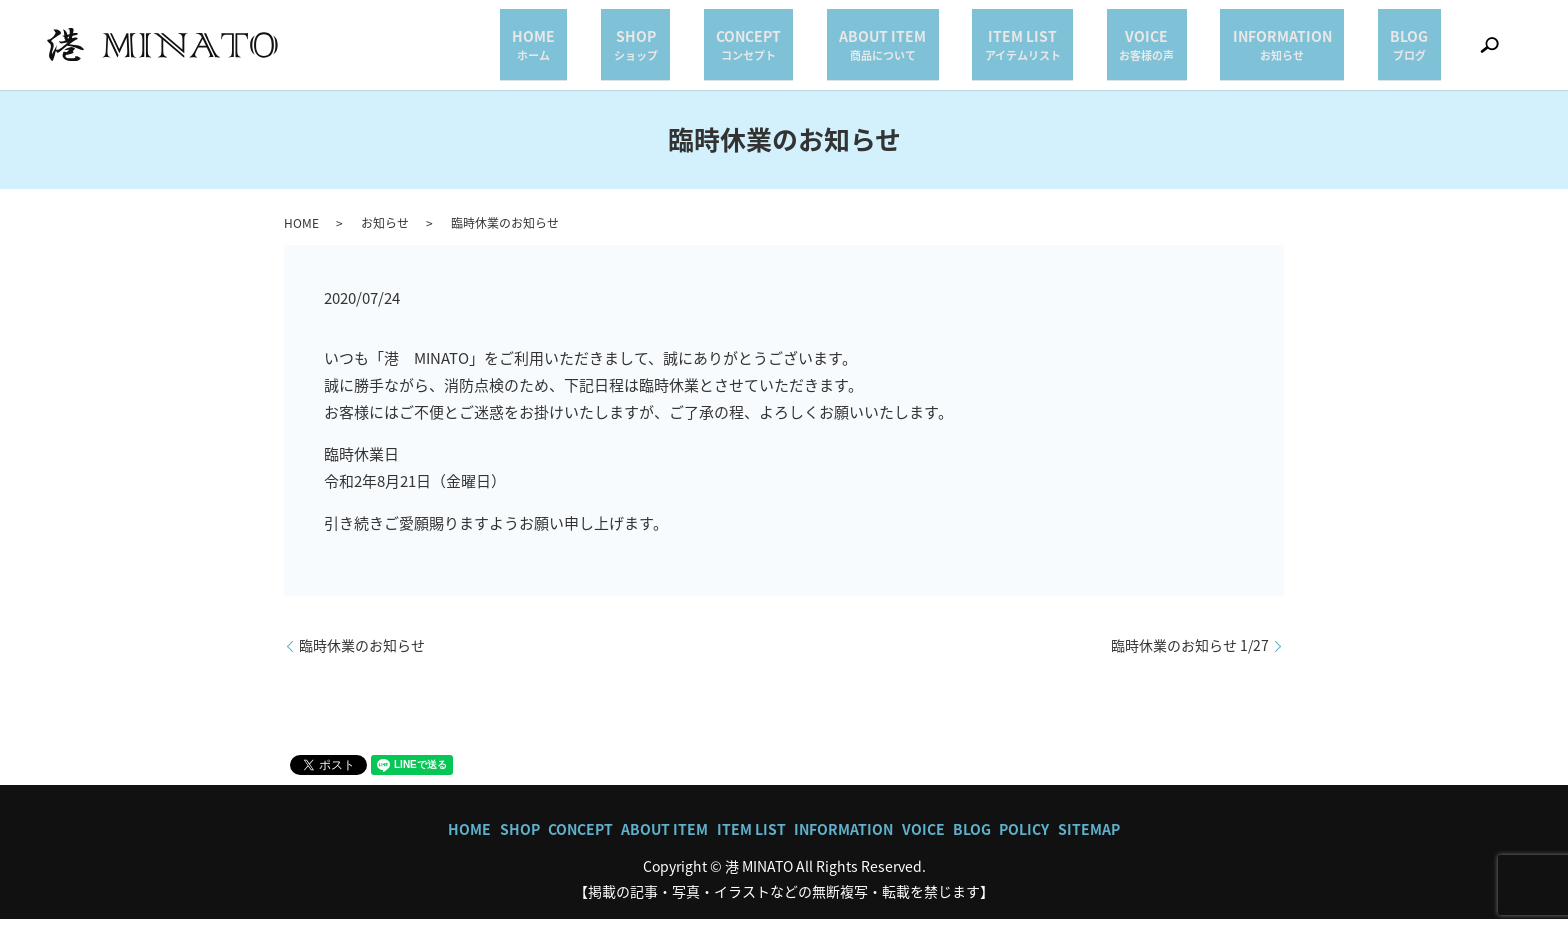 The width and height of the screenshot is (1568, 929). What do you see at coordinates (797, 49) in the screenshot?
I see `SHOP` at bounding box center [797, 49].